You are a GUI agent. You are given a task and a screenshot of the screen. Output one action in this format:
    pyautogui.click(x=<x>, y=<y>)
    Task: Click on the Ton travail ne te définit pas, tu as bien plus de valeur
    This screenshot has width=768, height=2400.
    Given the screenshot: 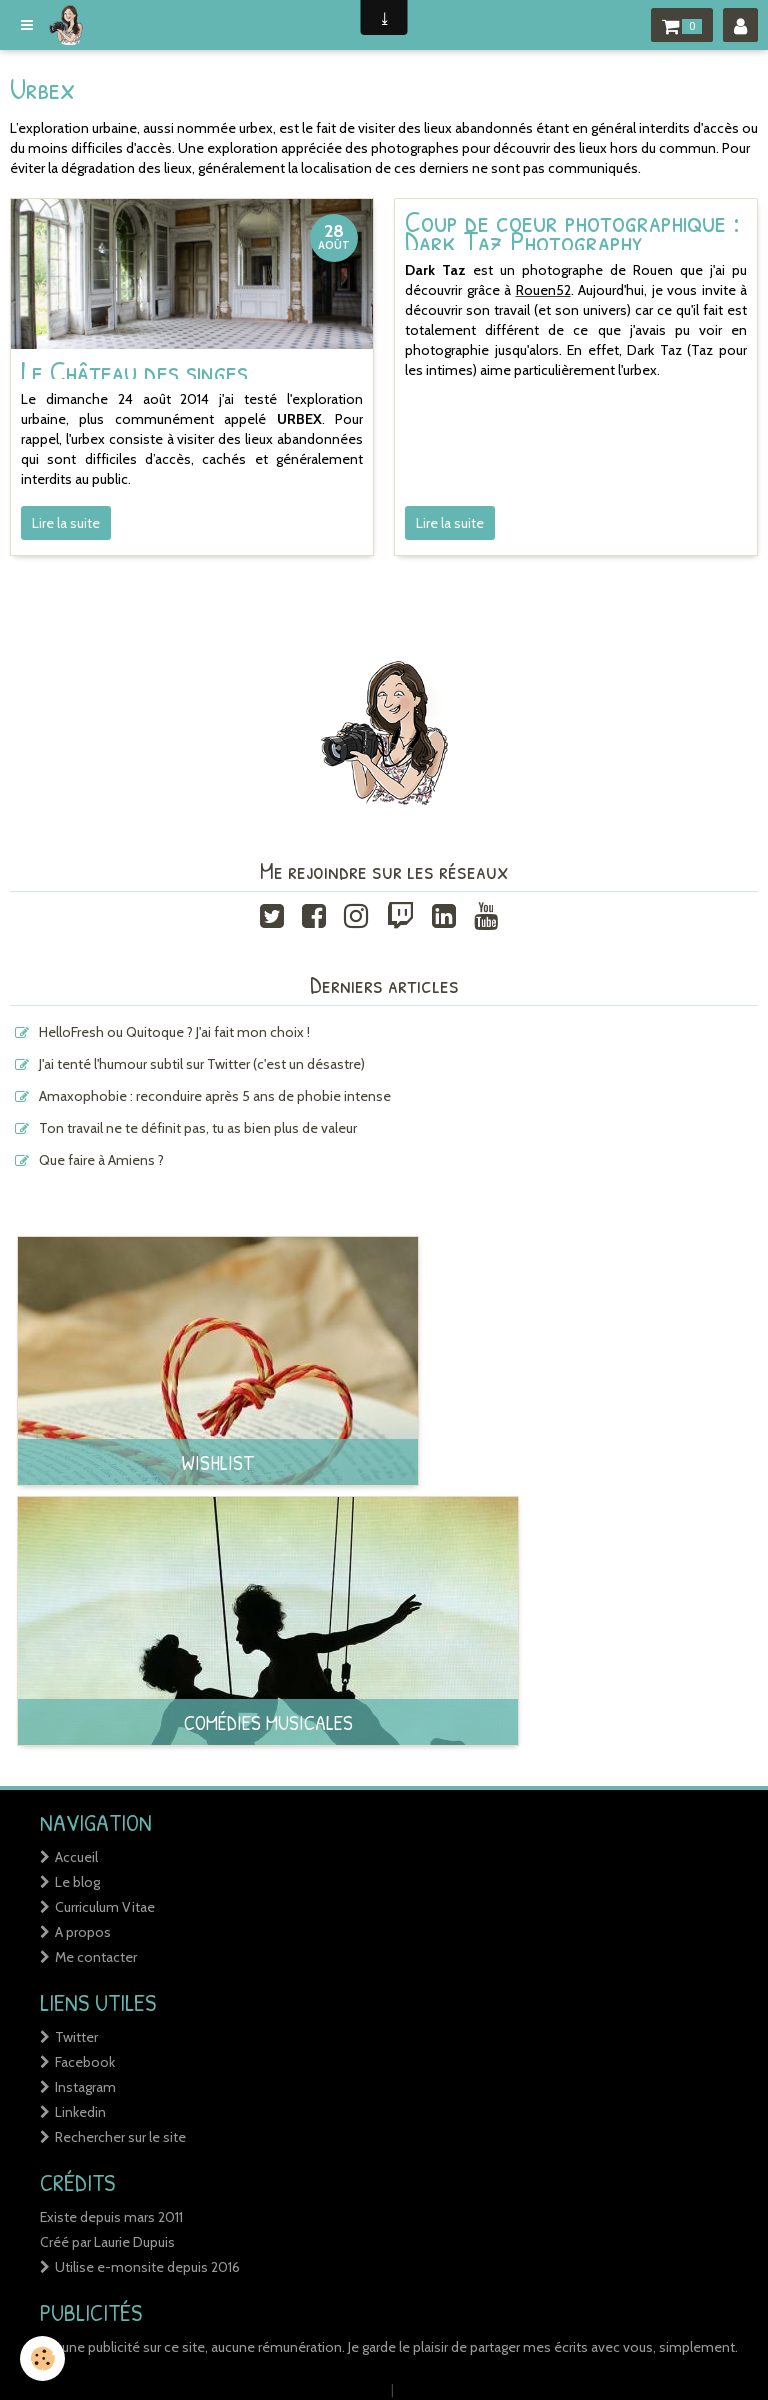 What is the action you would take?
    pyautogui.click(x=198, y=1128)
    